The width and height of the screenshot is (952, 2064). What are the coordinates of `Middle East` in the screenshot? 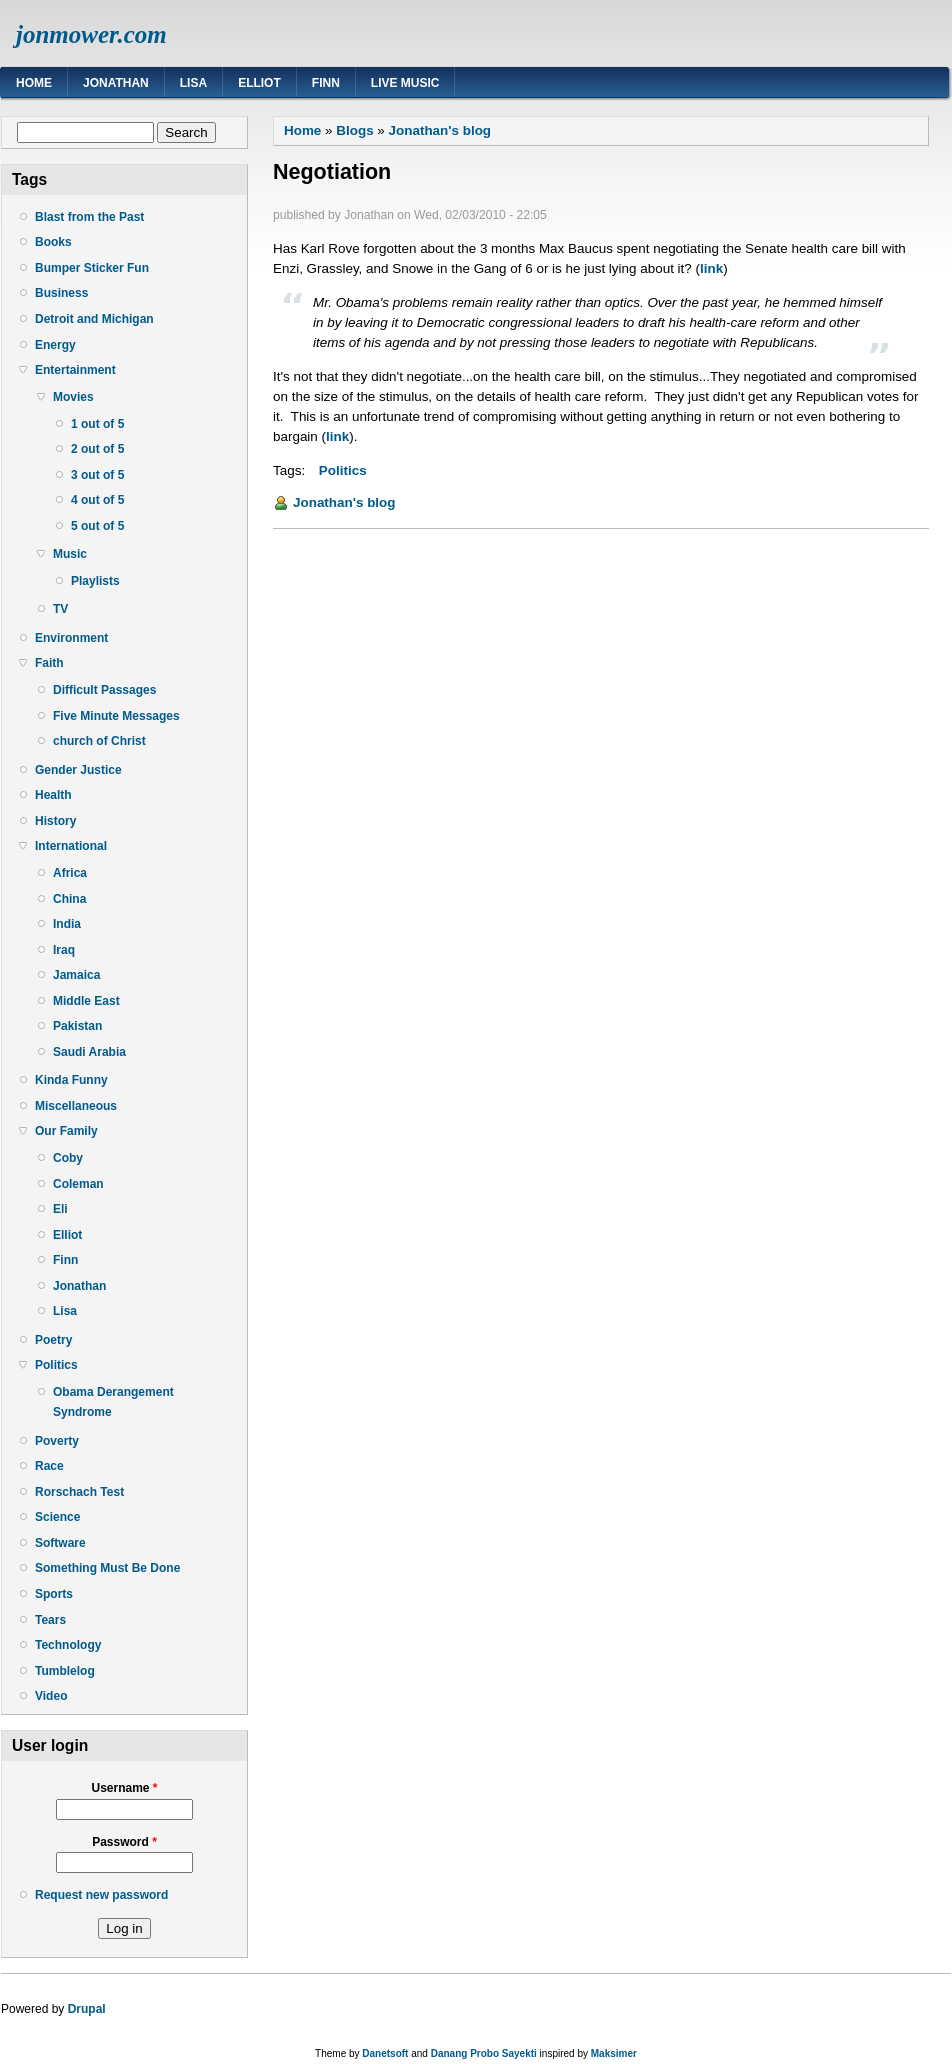 It's located at (86, 1001).